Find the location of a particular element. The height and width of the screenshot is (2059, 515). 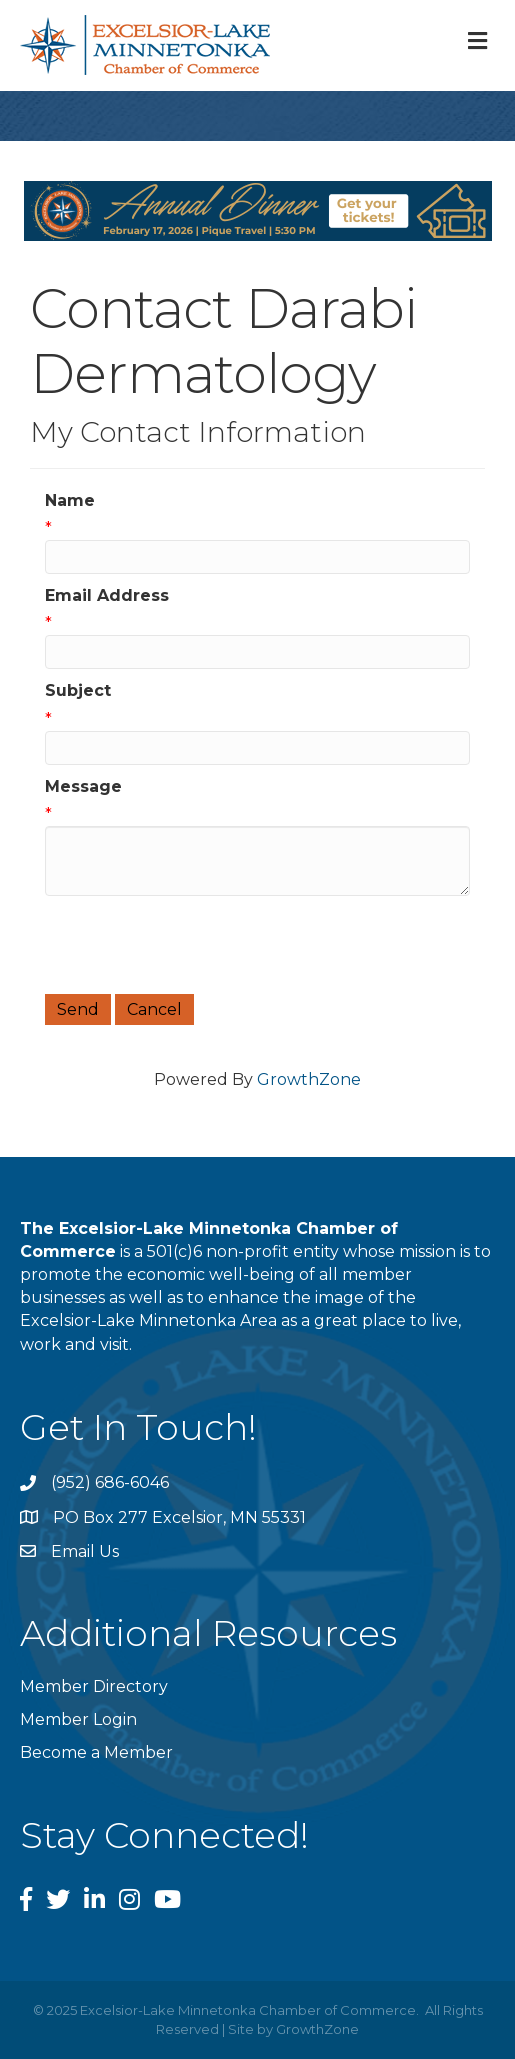

Name is located at coordinates (70, 500).